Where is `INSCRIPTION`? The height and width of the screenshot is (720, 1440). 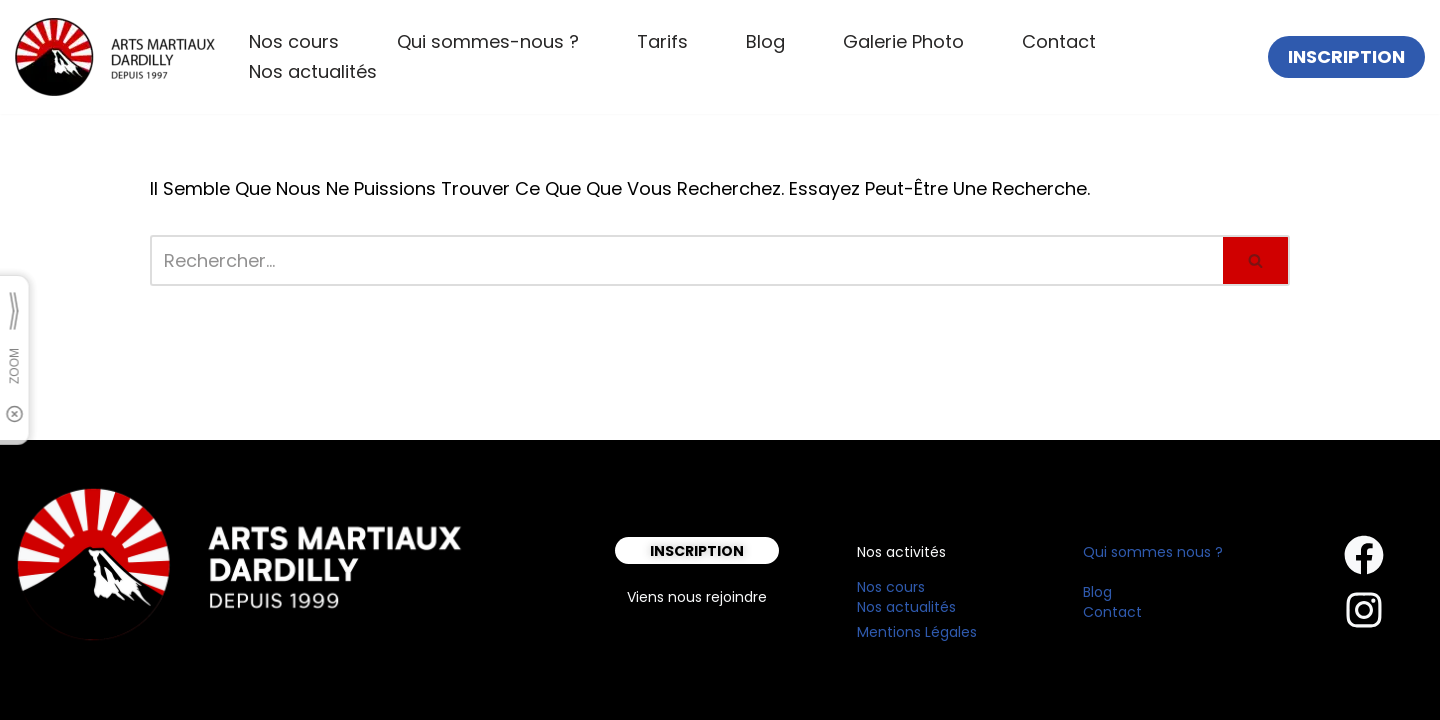 INSCRIPTION is located at coordinates (1346, 56).